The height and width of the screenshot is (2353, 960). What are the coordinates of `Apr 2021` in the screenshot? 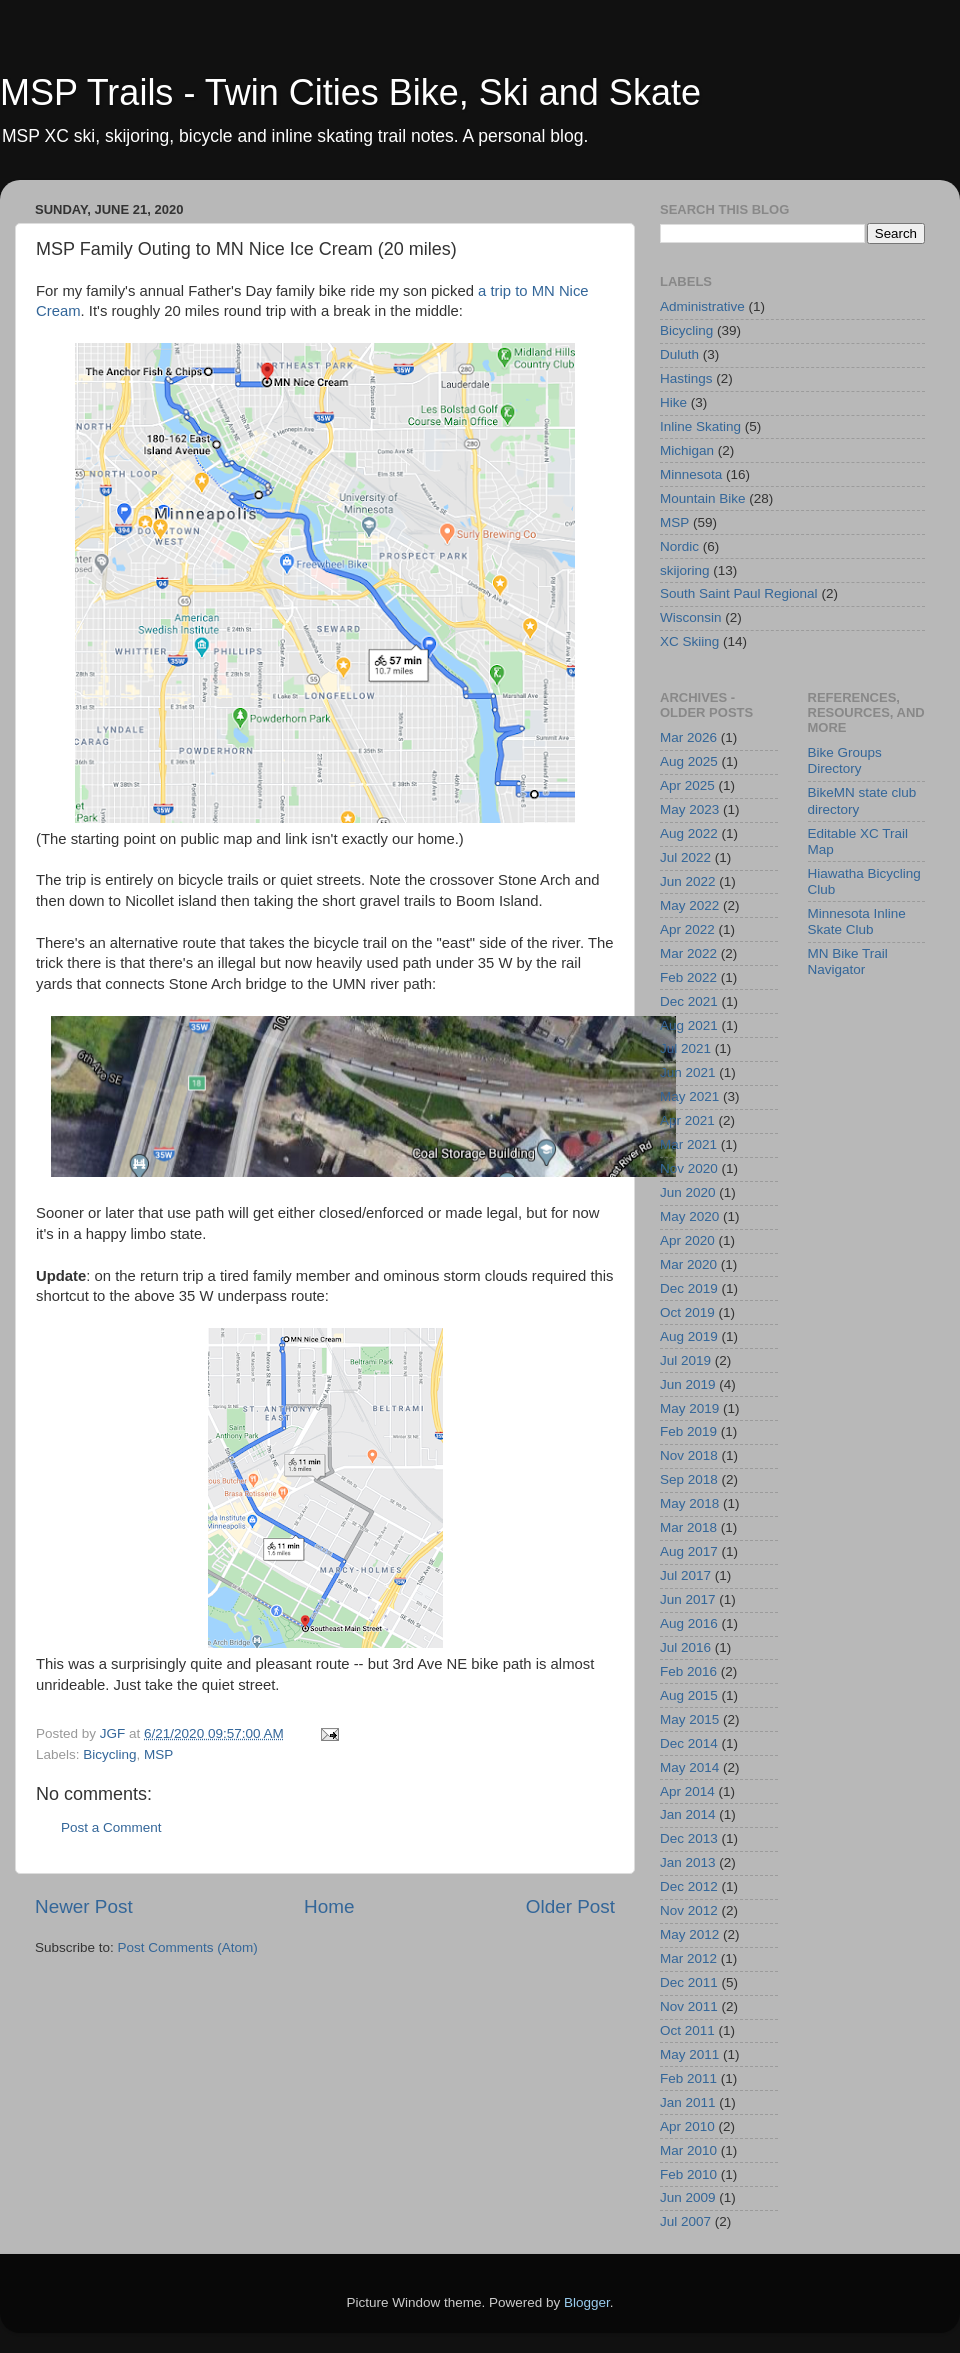 It's located at (687, 1120).